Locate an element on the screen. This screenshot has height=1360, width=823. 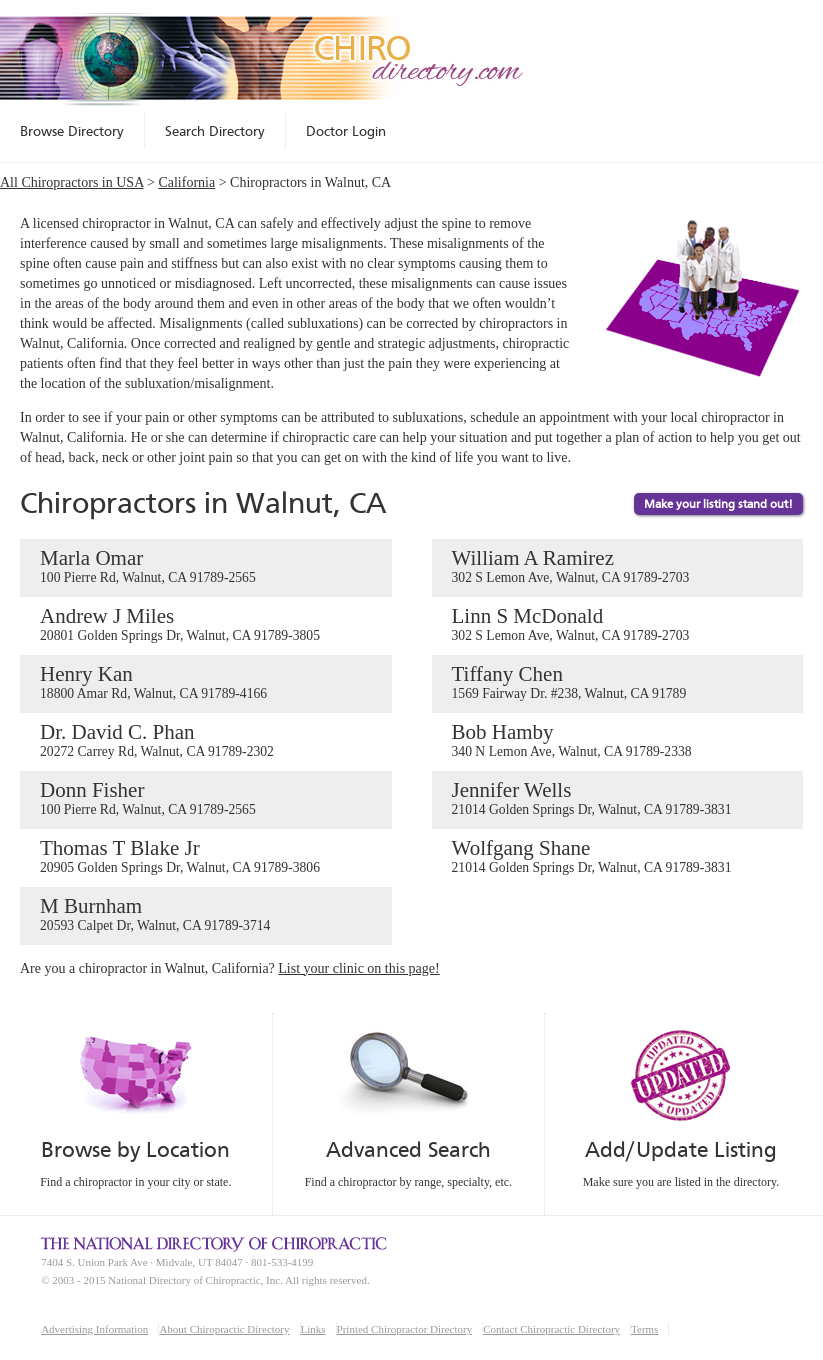
Jennifer Wells is located at coordinates (618, 799).